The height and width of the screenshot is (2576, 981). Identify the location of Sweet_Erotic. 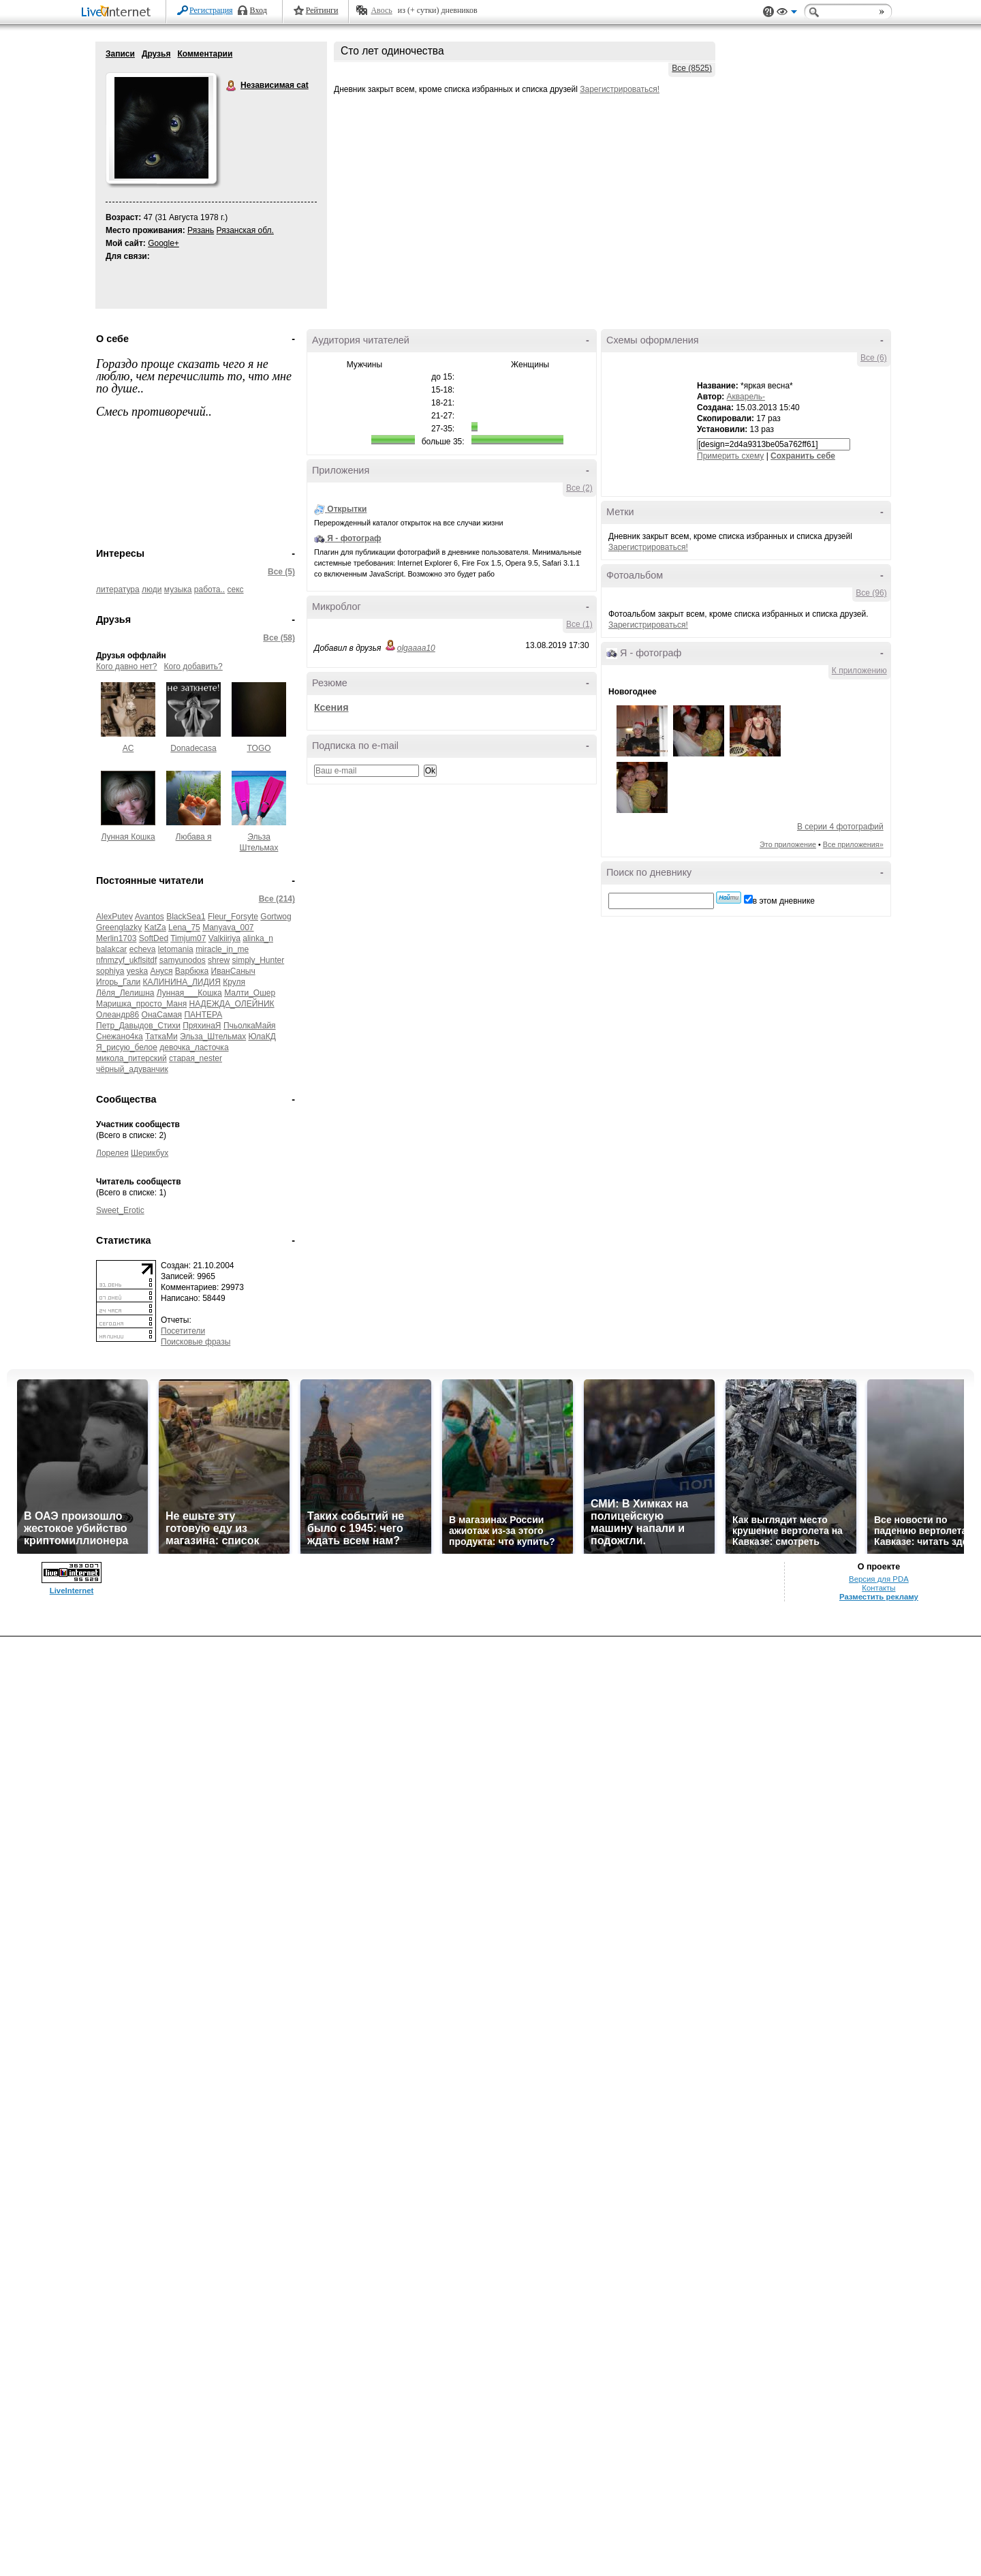
(120, 1210).